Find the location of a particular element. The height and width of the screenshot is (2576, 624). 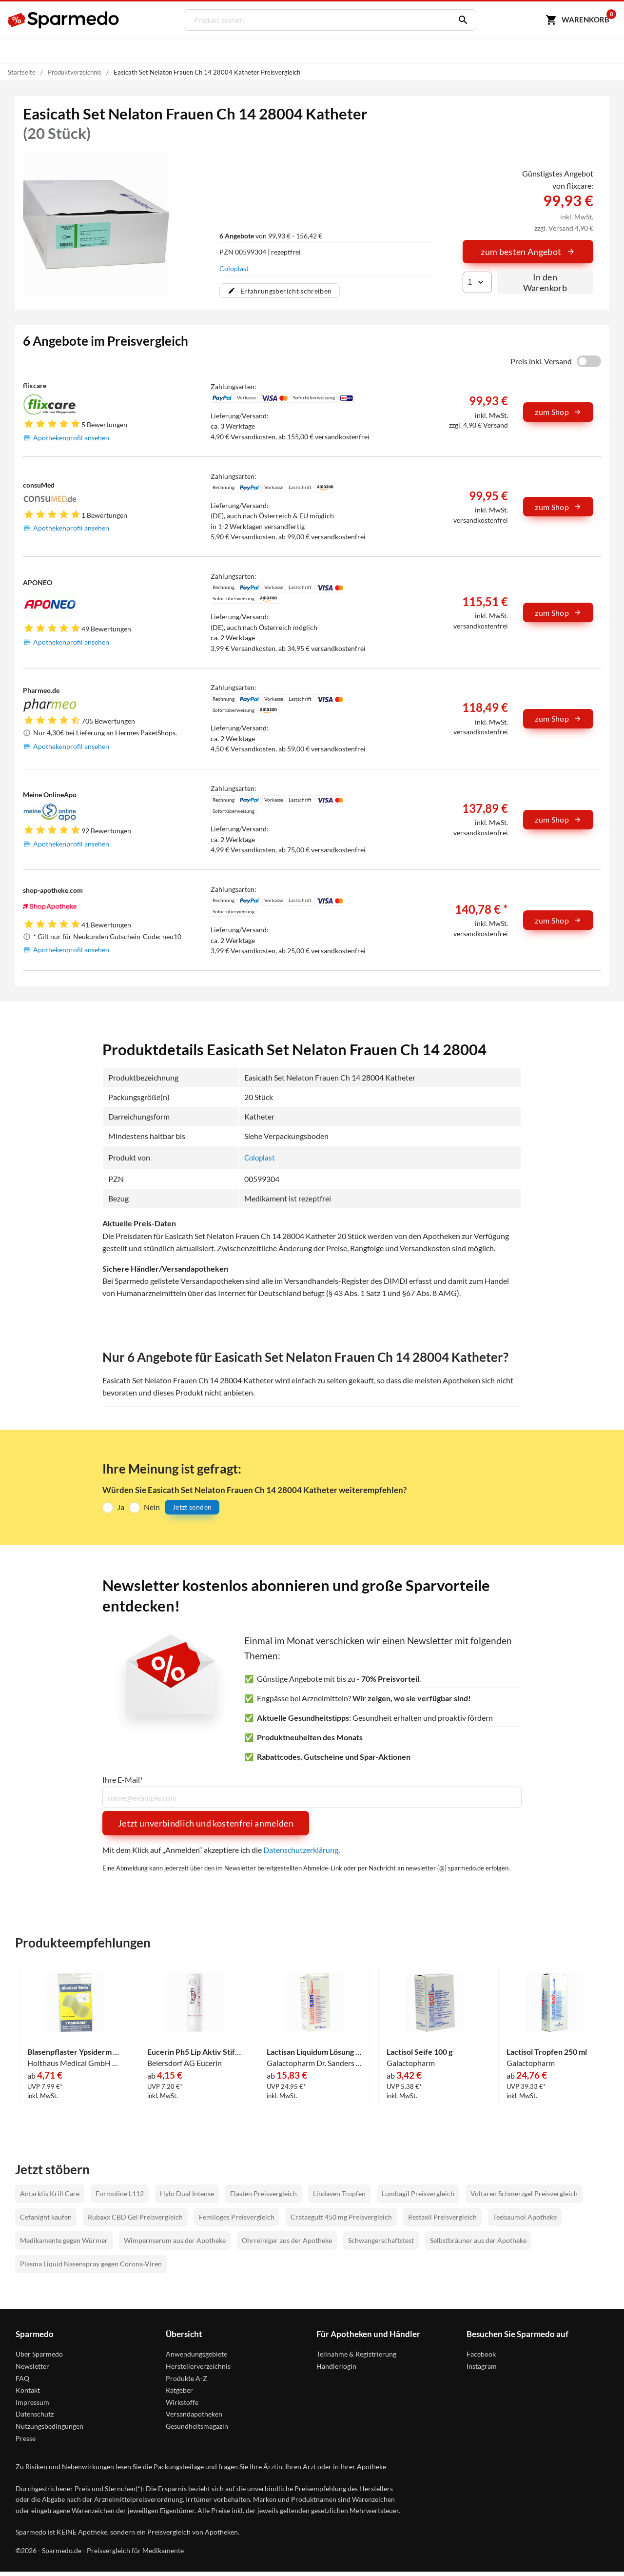

Schwangerschaftstest is located at coordinates (381, 2240).